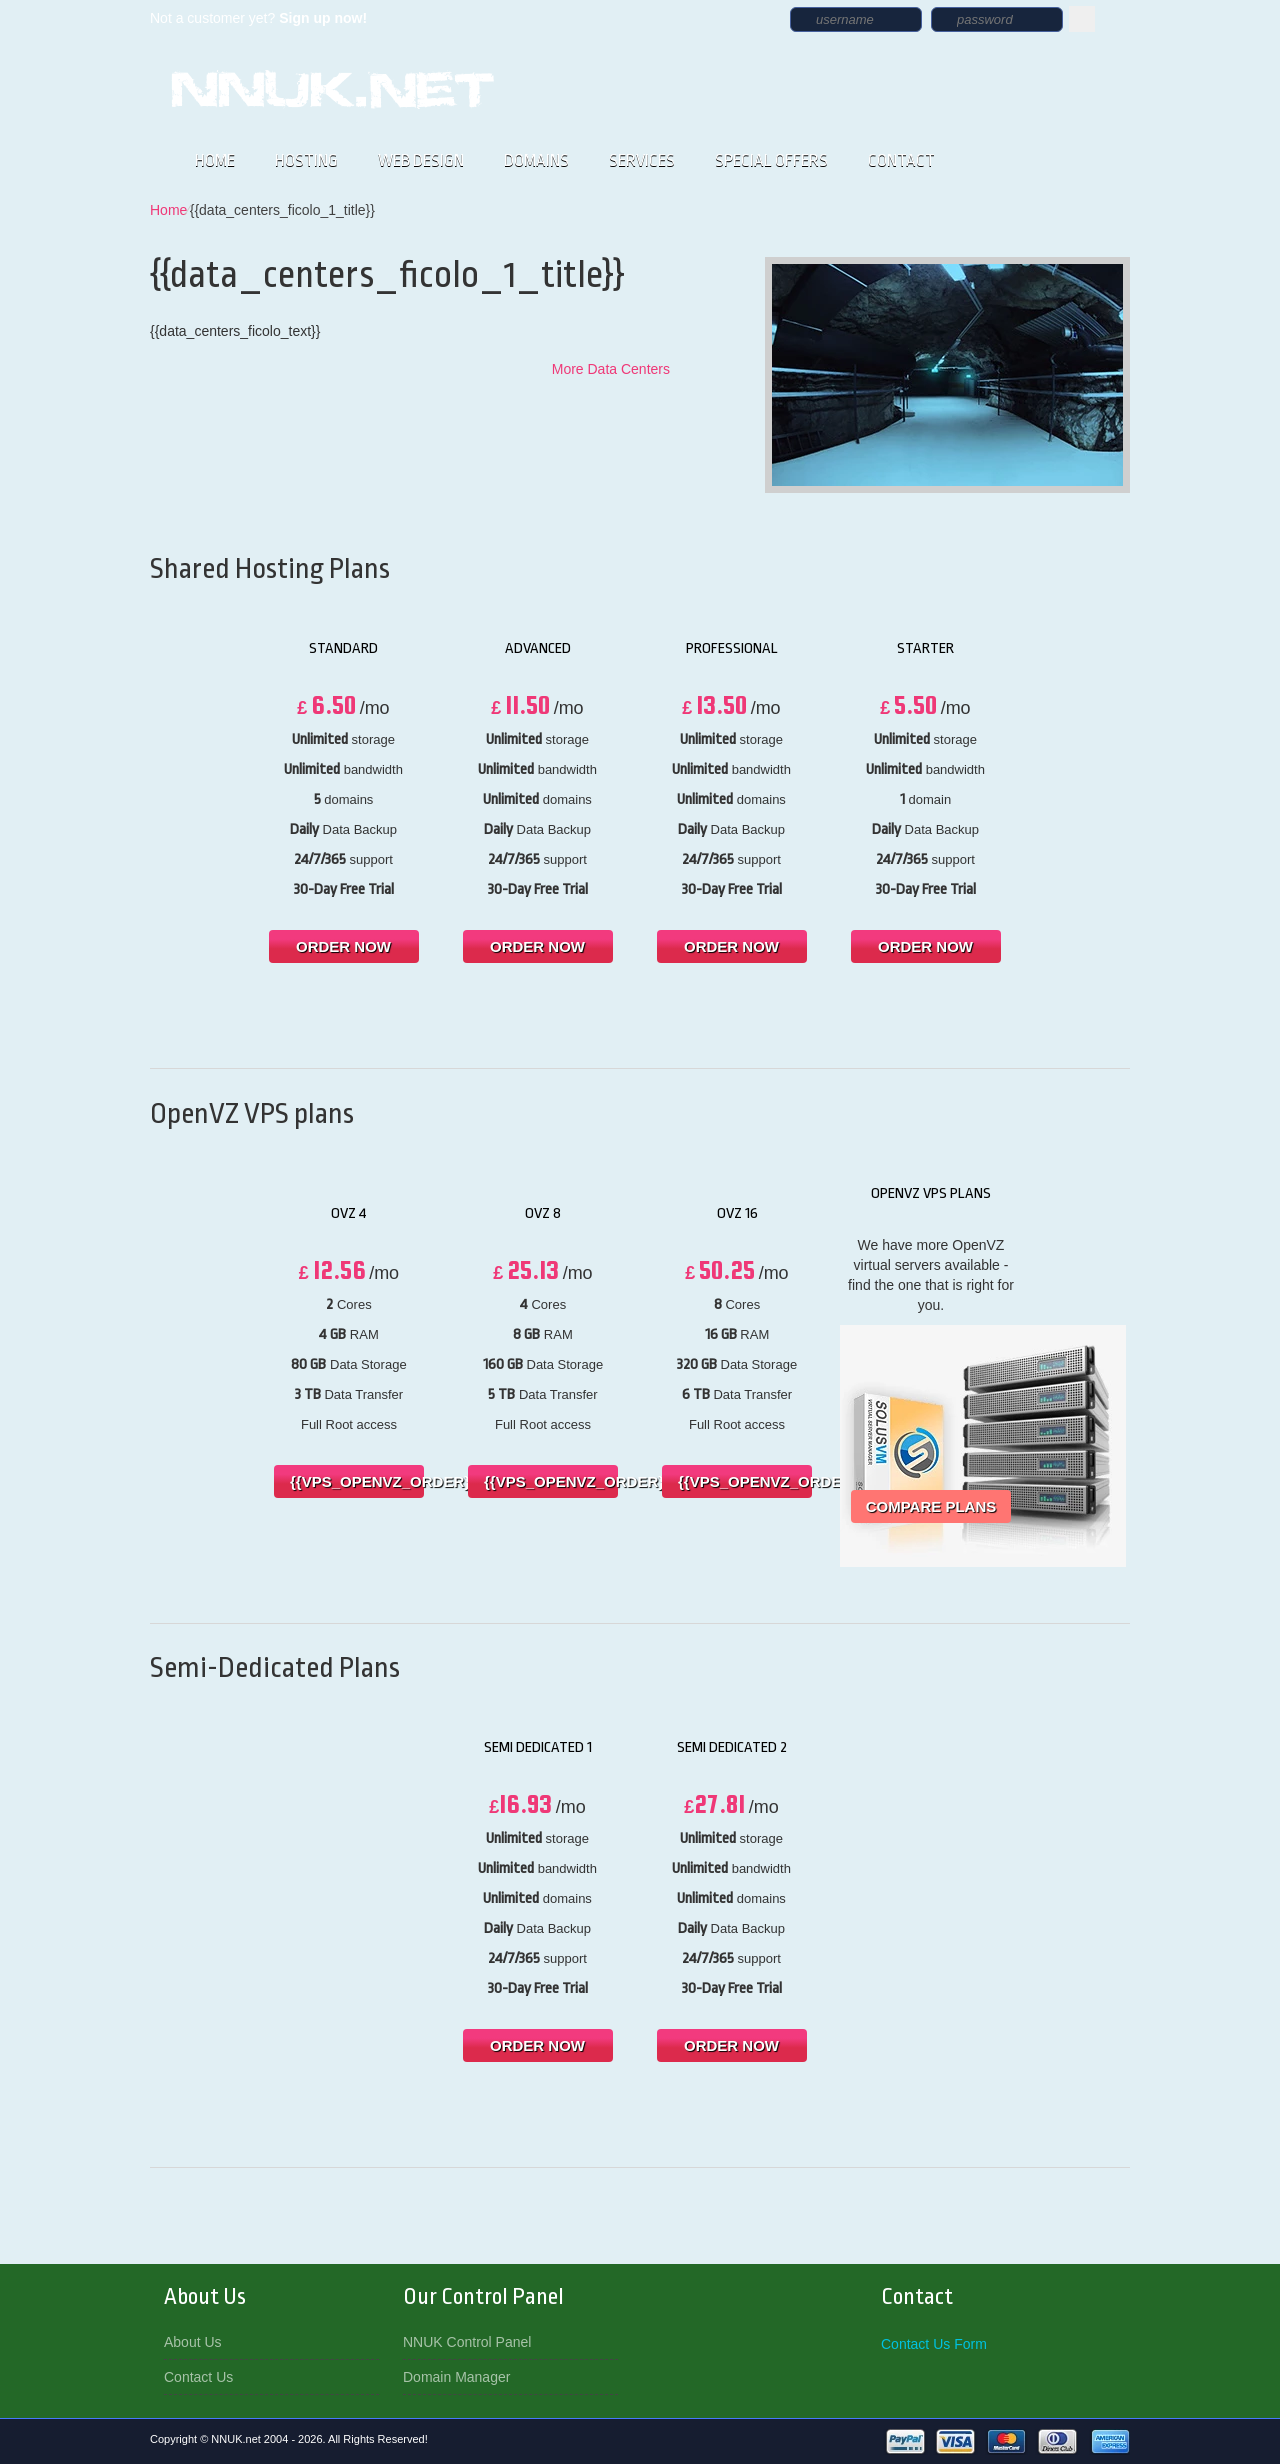 The image size is (1280, 2464). Describe the element at coordinates (611, 369) in the screenshot. I see `More Data Centers` at that location.